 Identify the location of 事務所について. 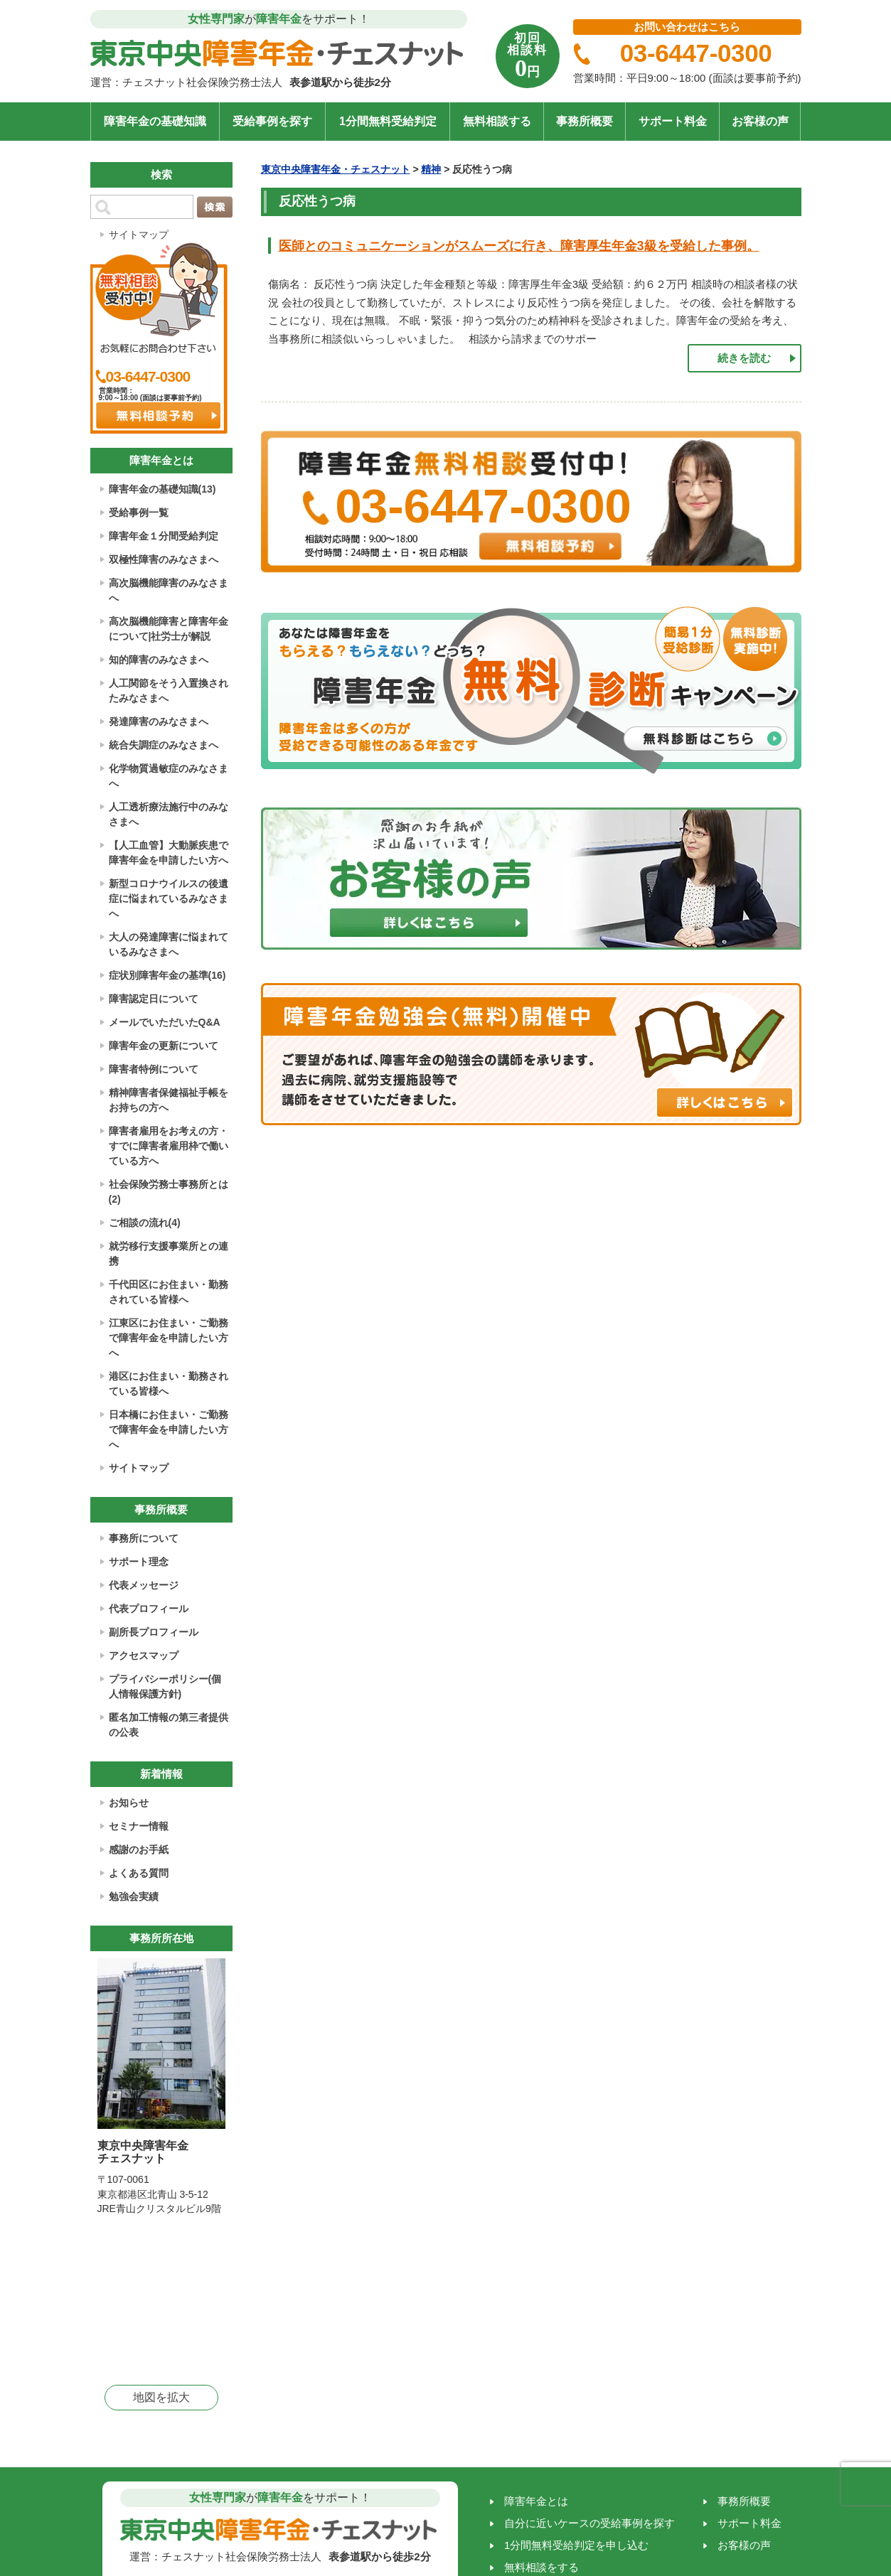
(143, 1538).